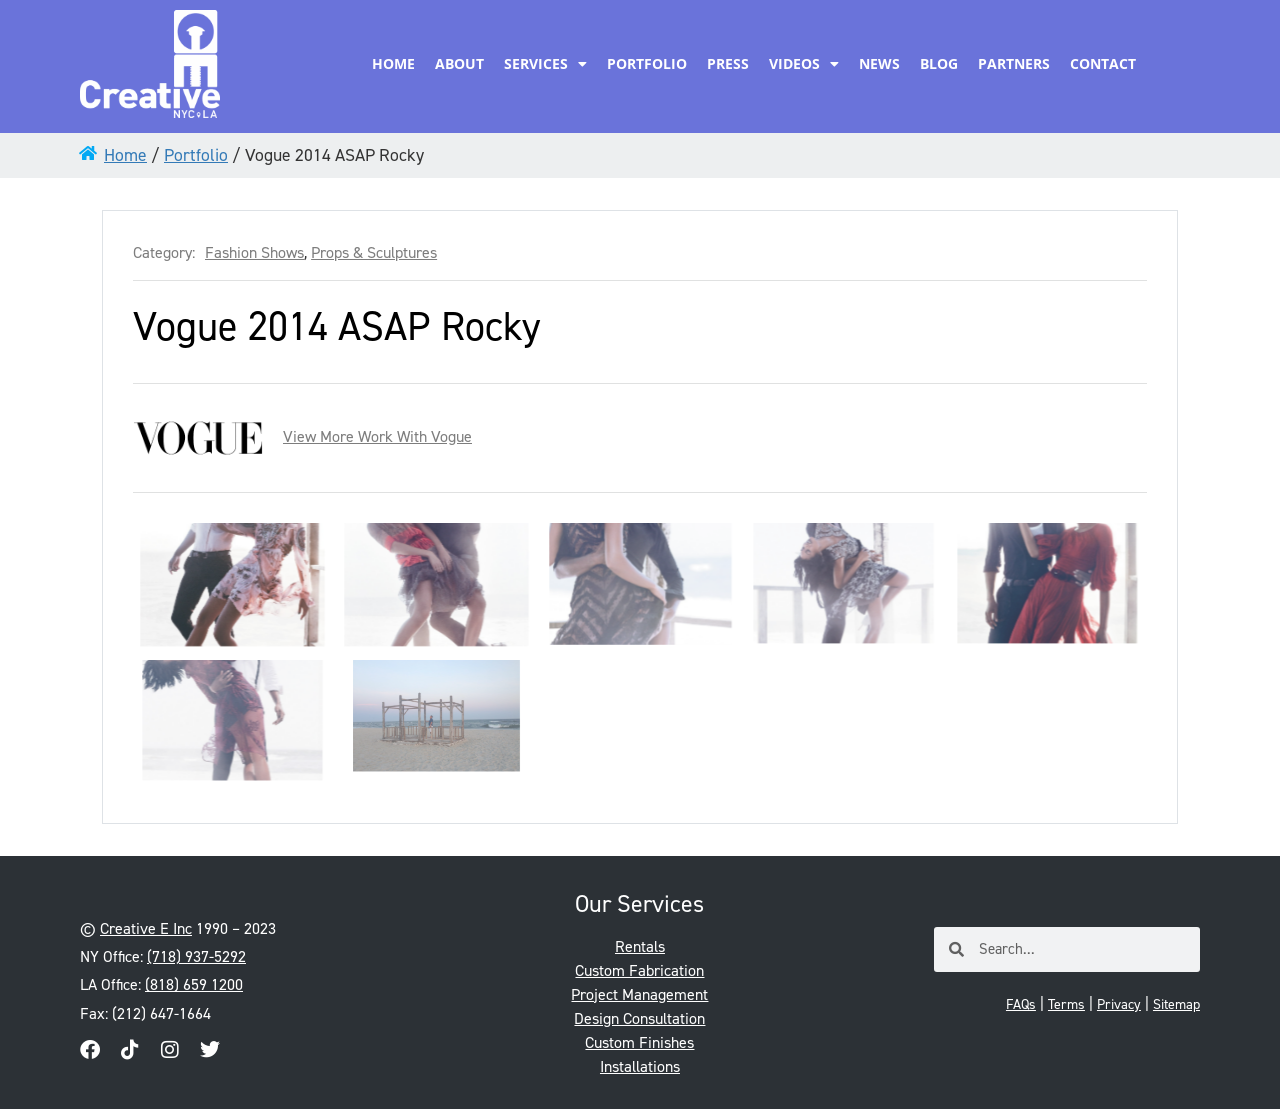  What do you see at coordinates (1021, 1004) in the screenshot?
I see `FAQs` at bounding box center [1021, 1004].